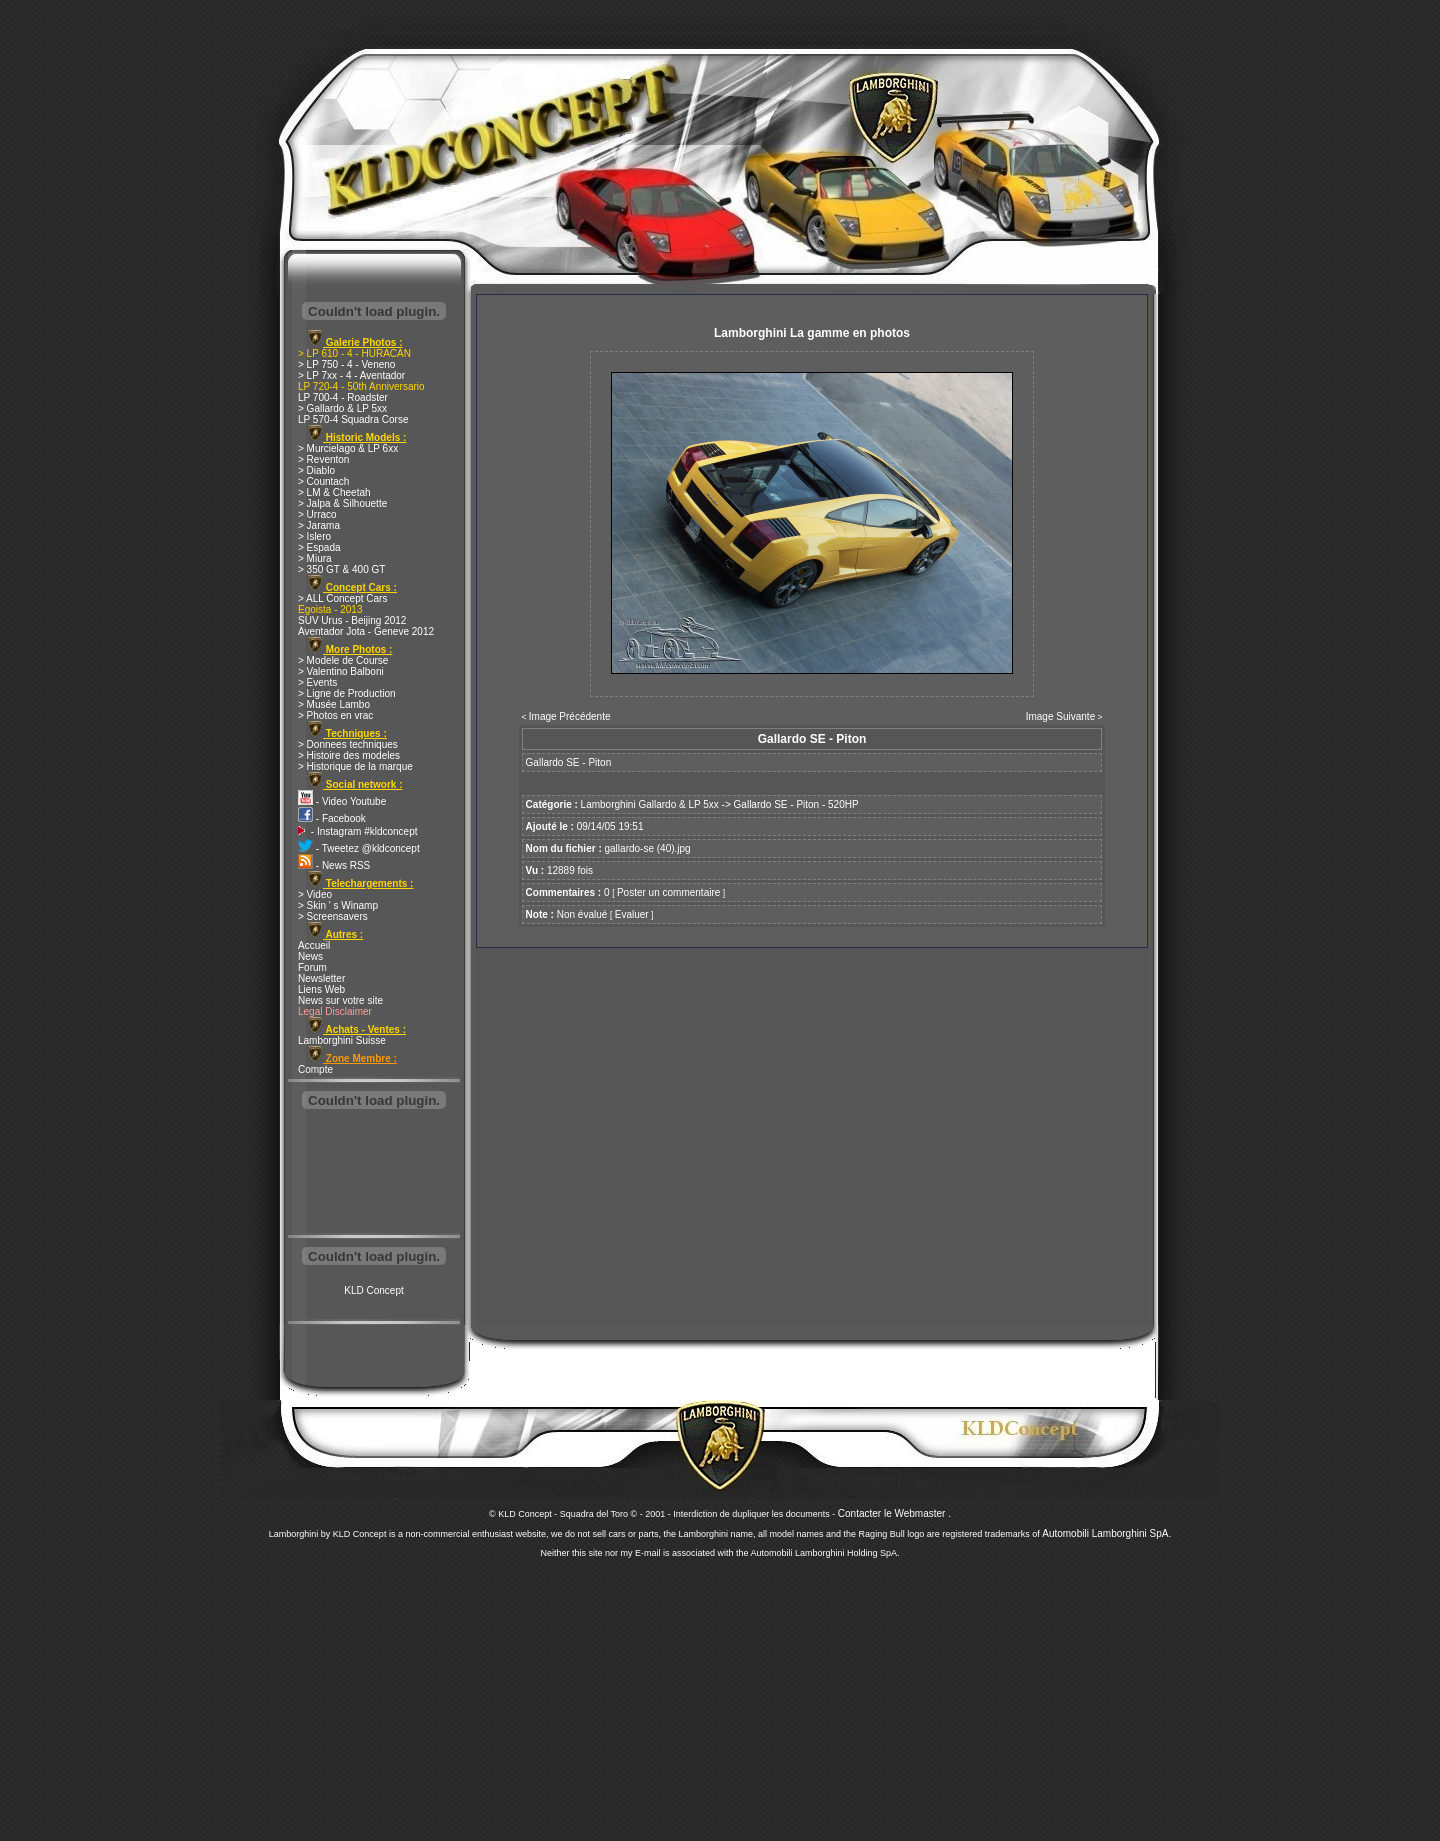  I want to click on Compte, so click(315, 1069).